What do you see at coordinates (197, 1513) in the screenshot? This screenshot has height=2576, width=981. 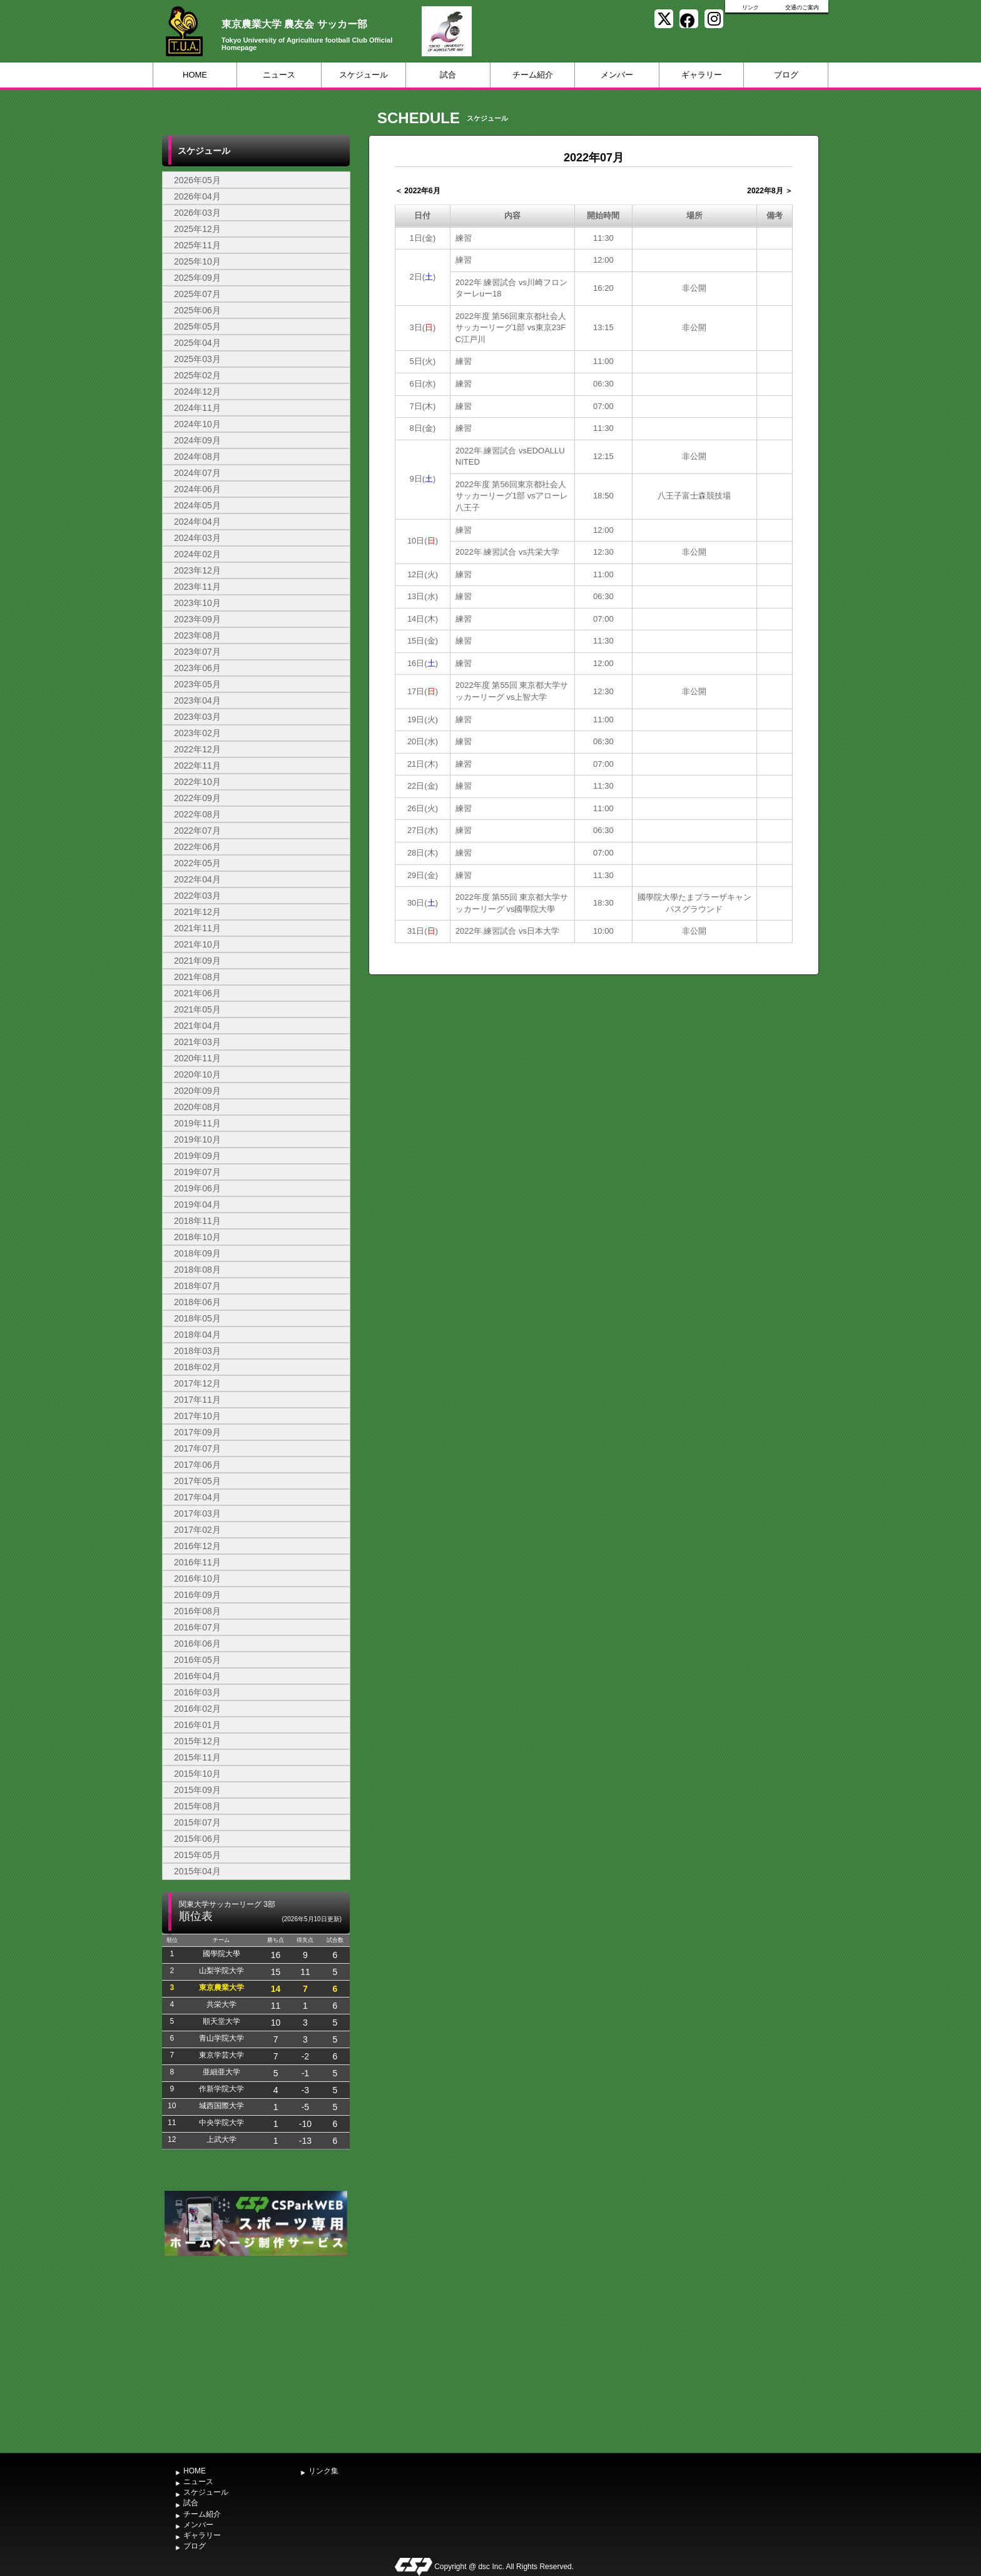 I see `2017年03月` at bounding box center [197, 1513].